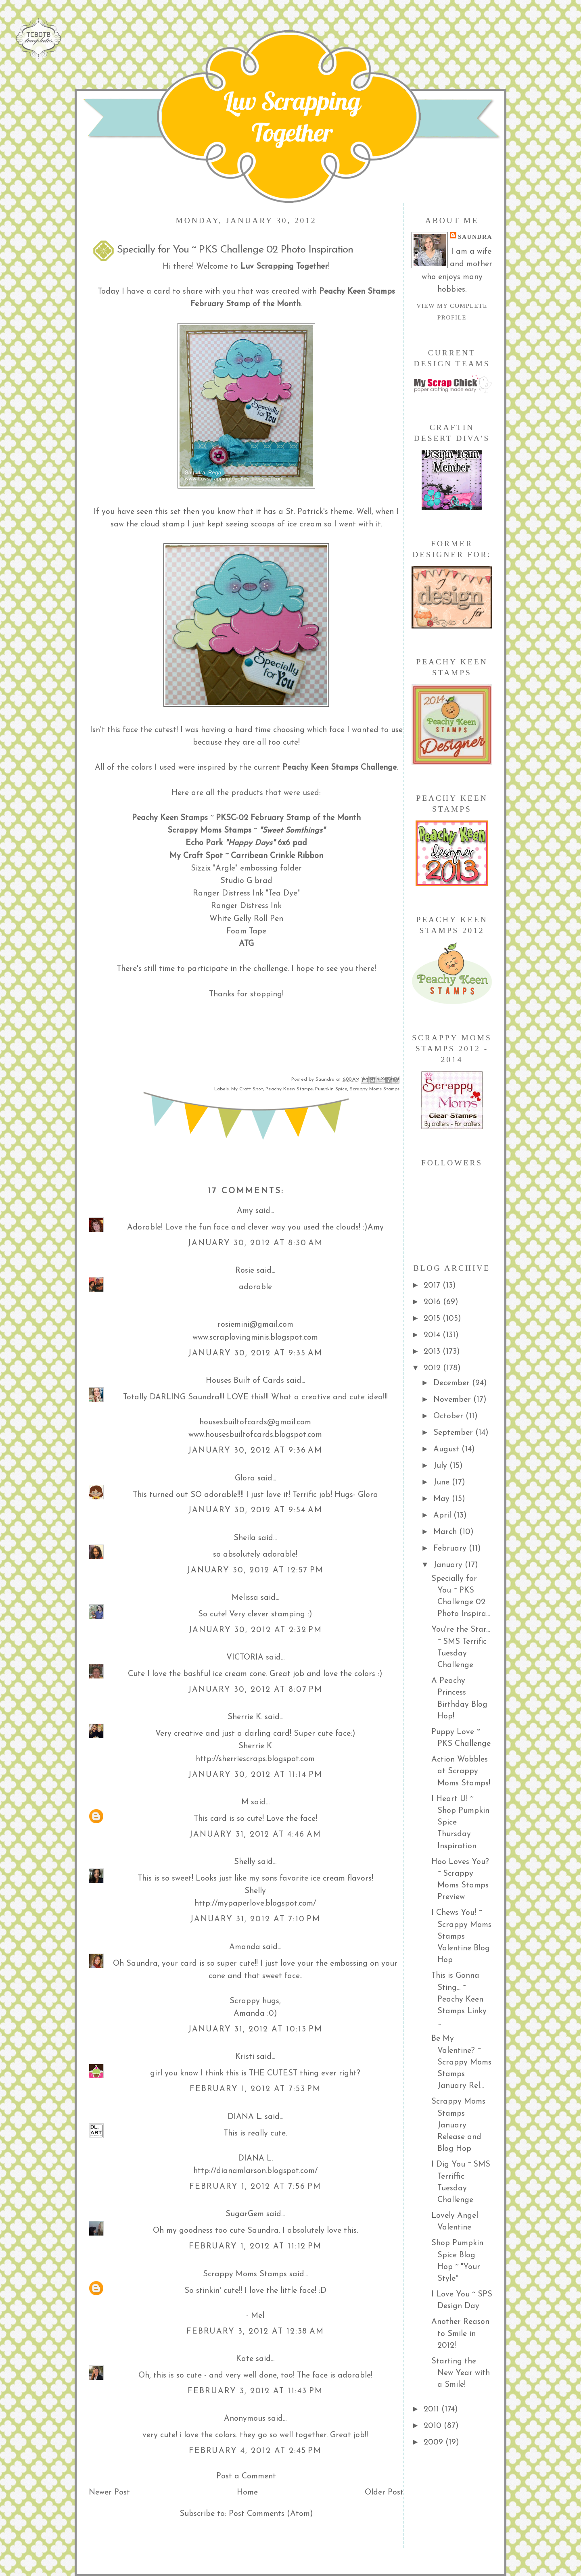  I want to click on Scrappy Moms Stamps, so click(209, 831).